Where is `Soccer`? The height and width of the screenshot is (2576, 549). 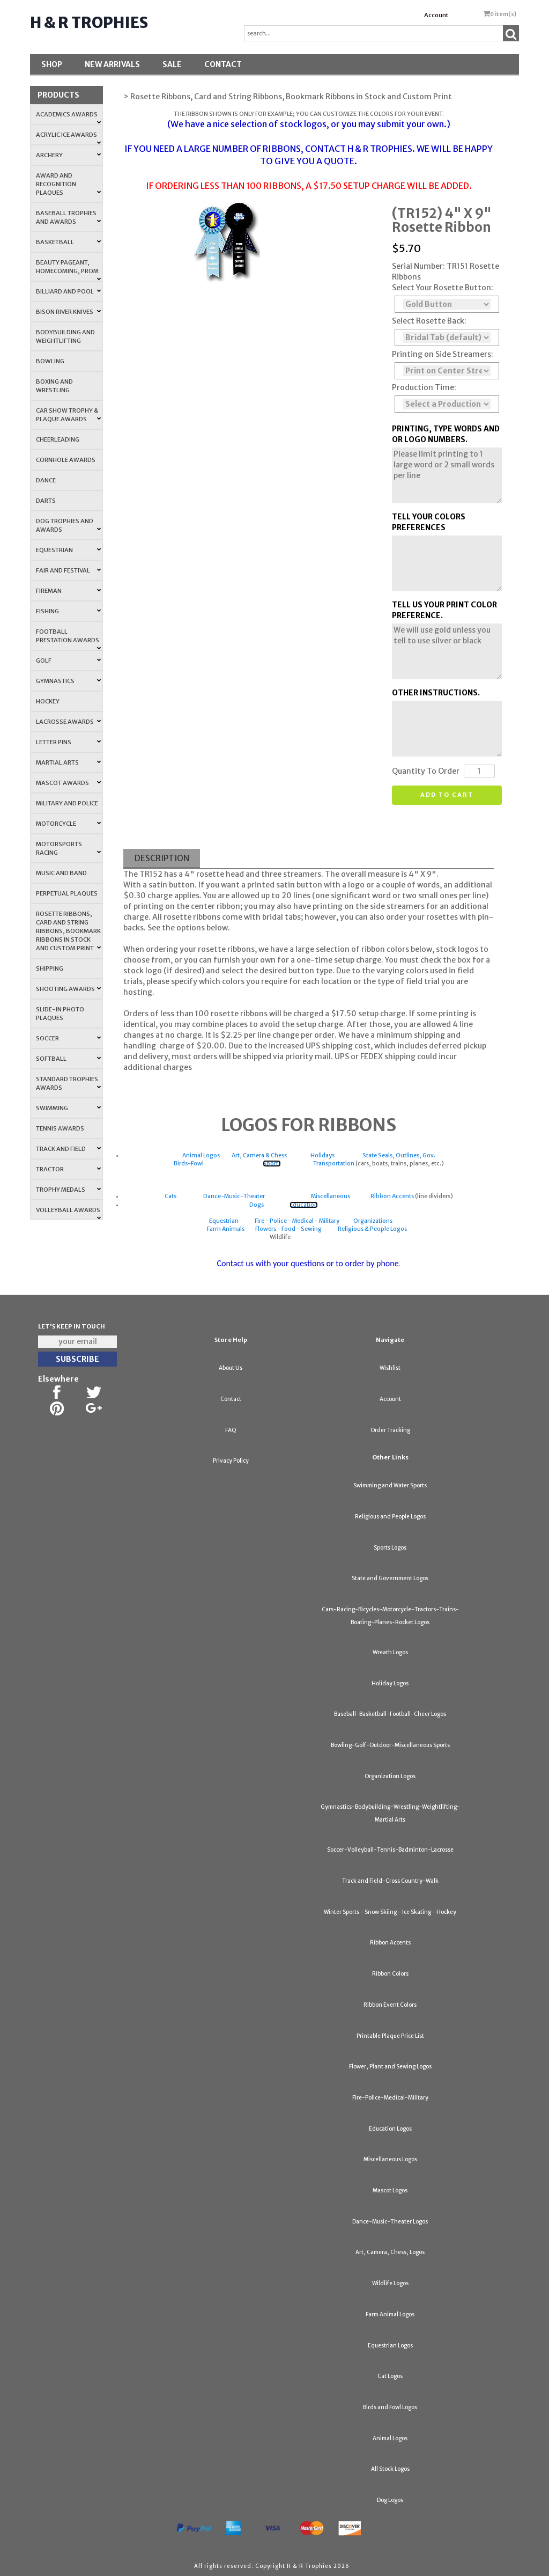 Soccer is located at coordinates (68, 1038).